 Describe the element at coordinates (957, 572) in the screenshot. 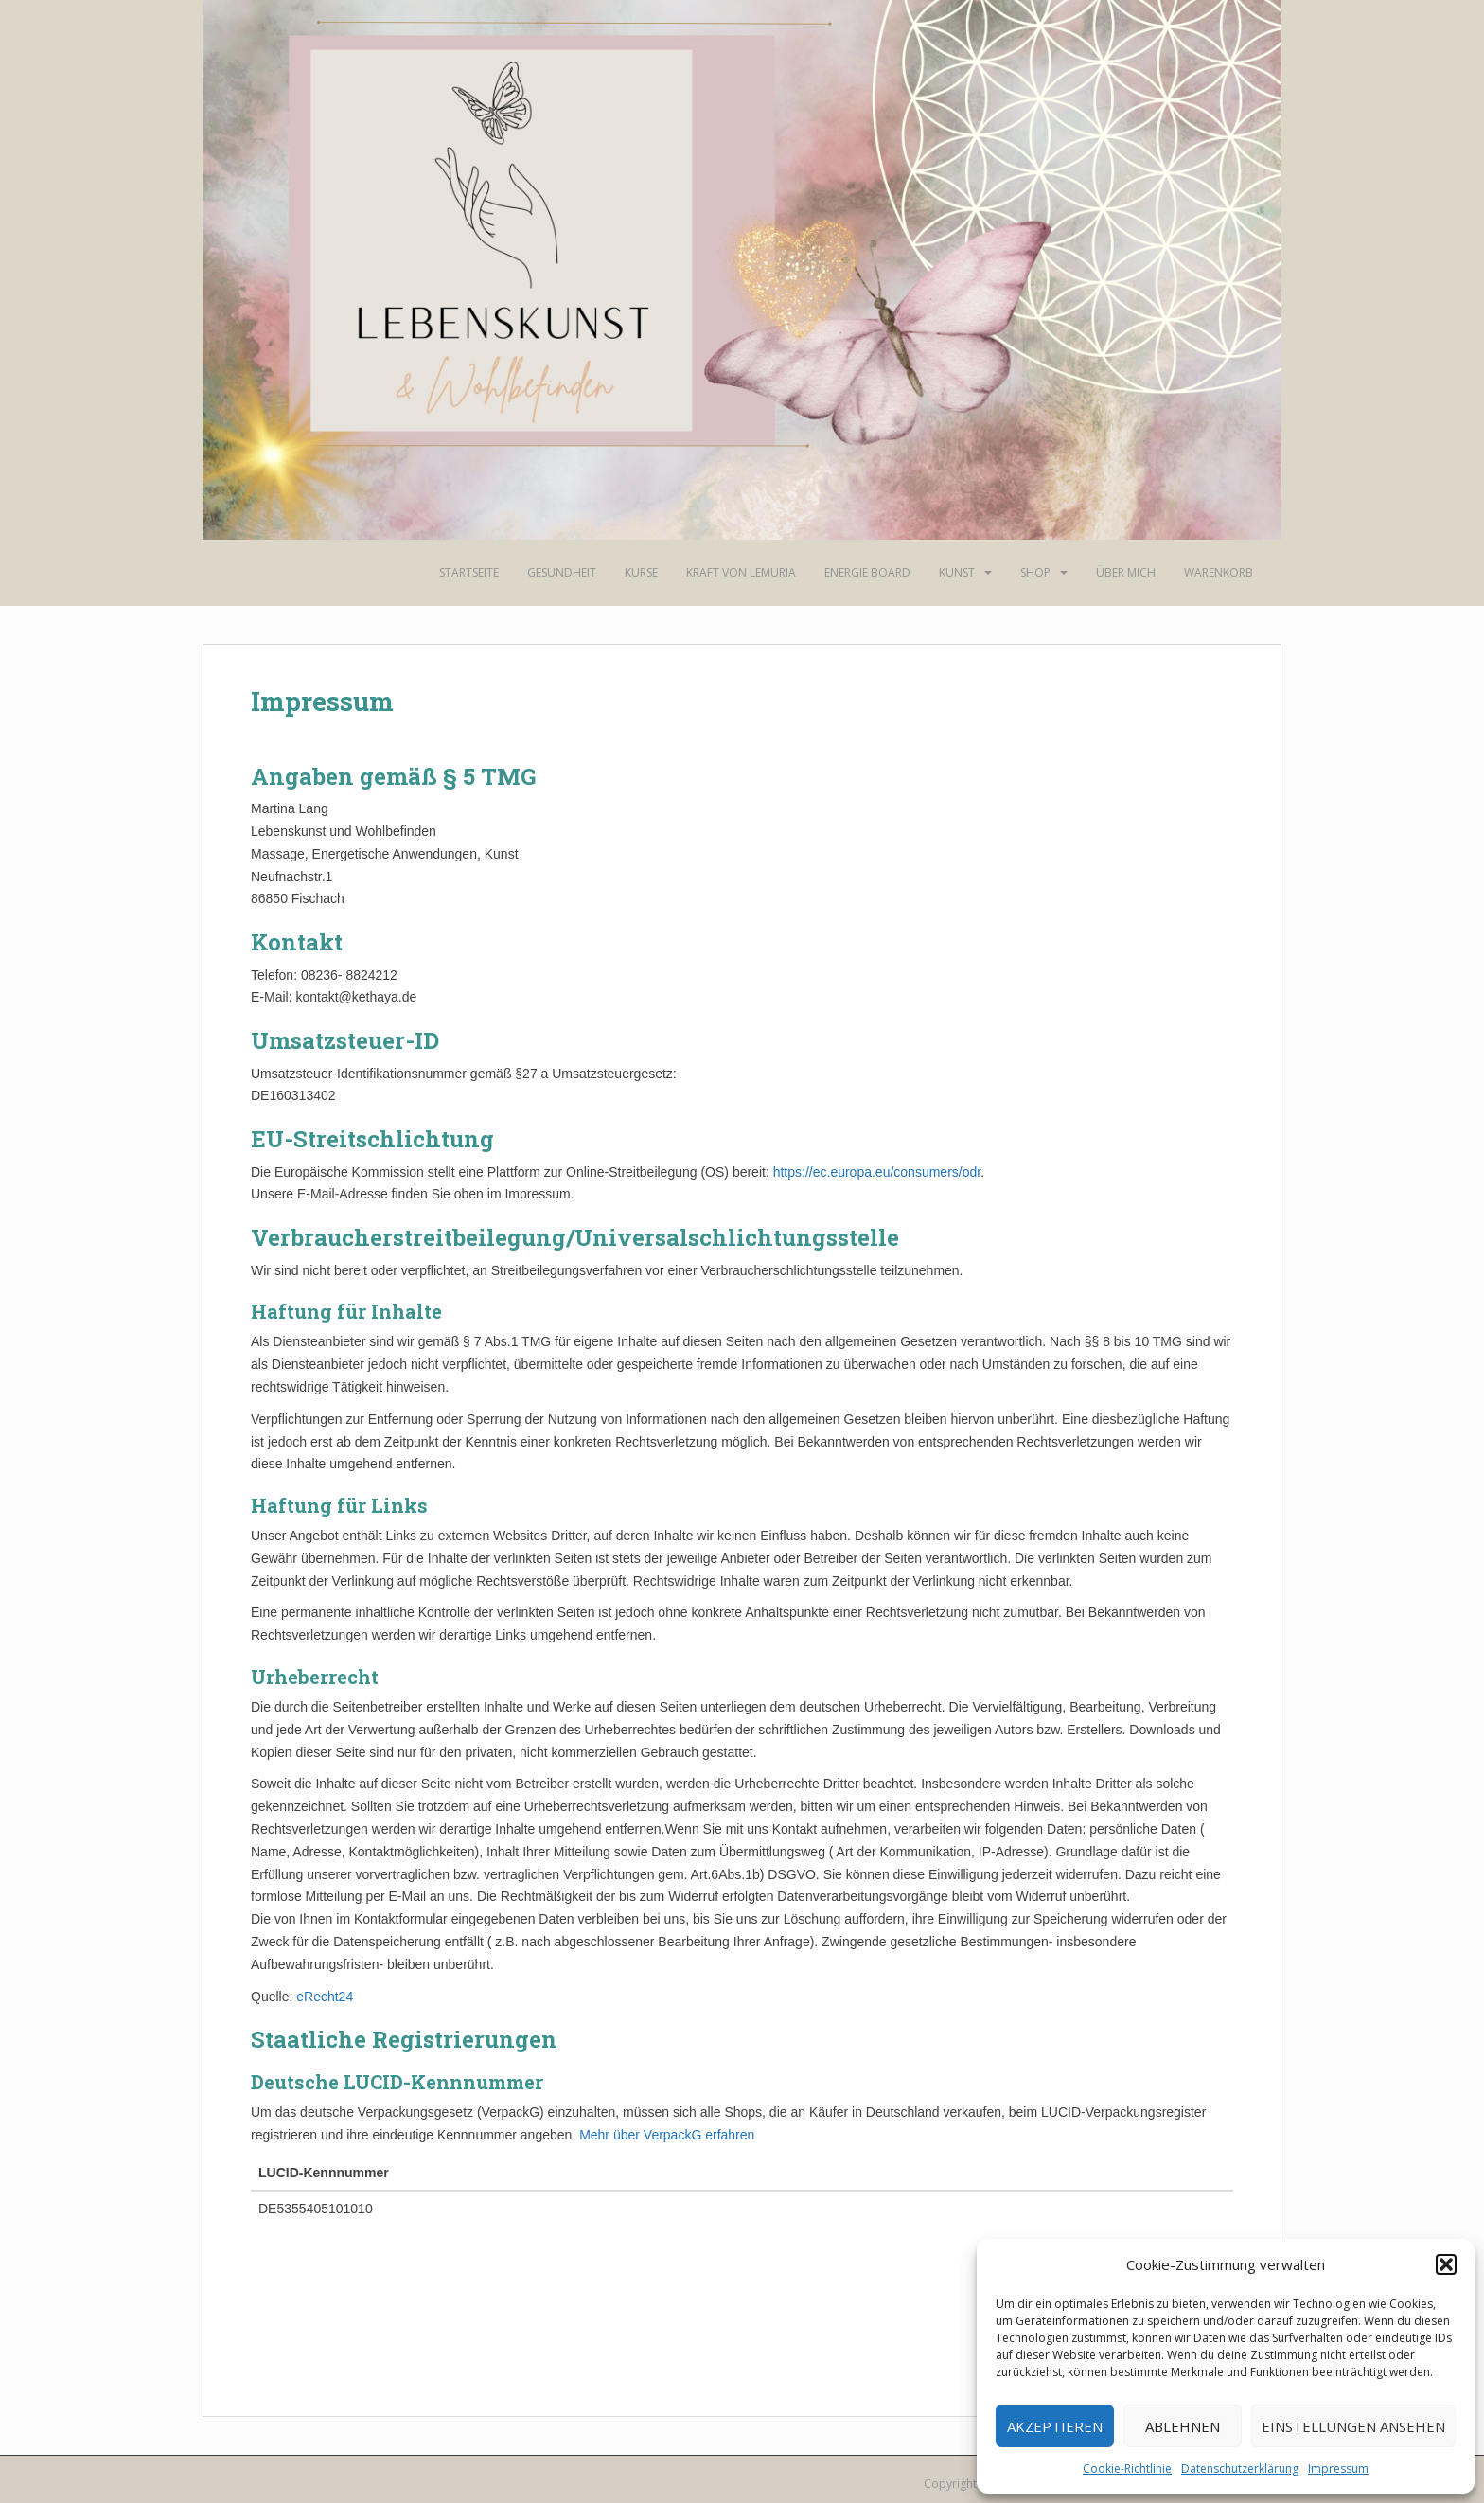

I see `Kunst` at that location.